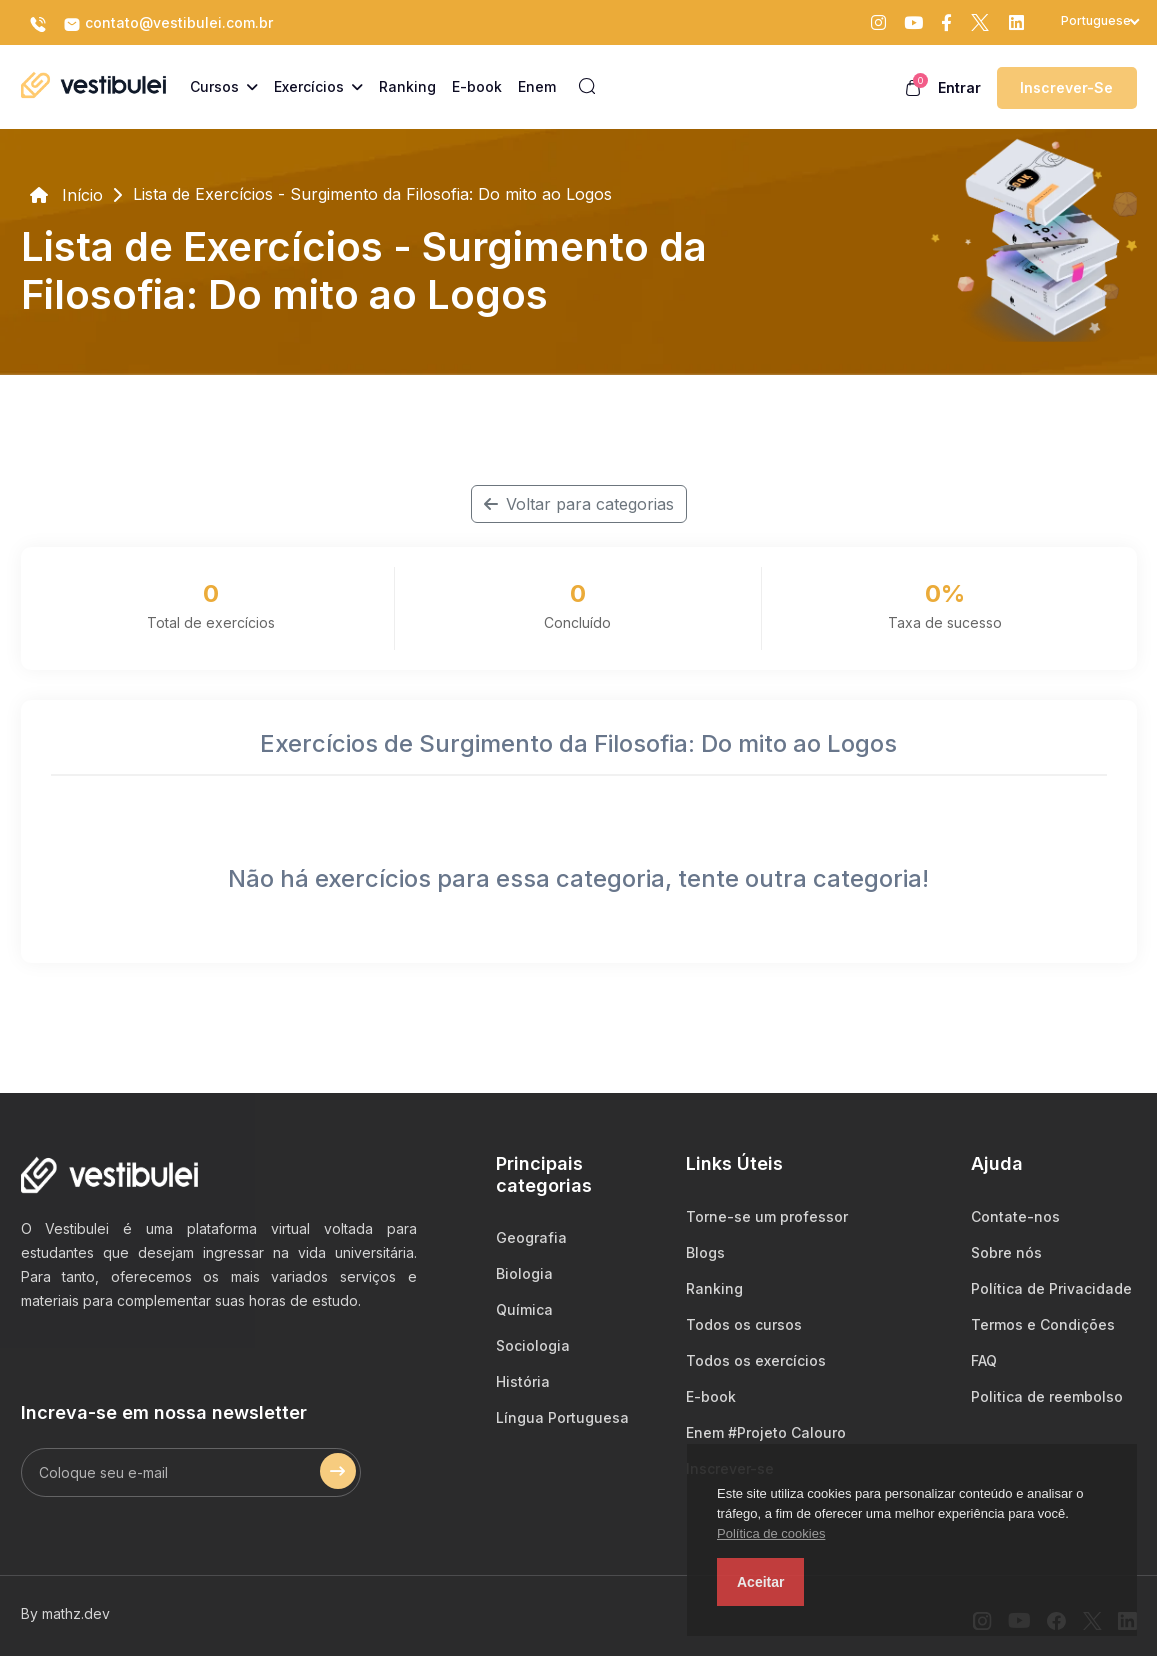 Image resolution: width=1157 pixels, height=1656 pixels. I want to click on Política de cookies, so click(771, 1533).